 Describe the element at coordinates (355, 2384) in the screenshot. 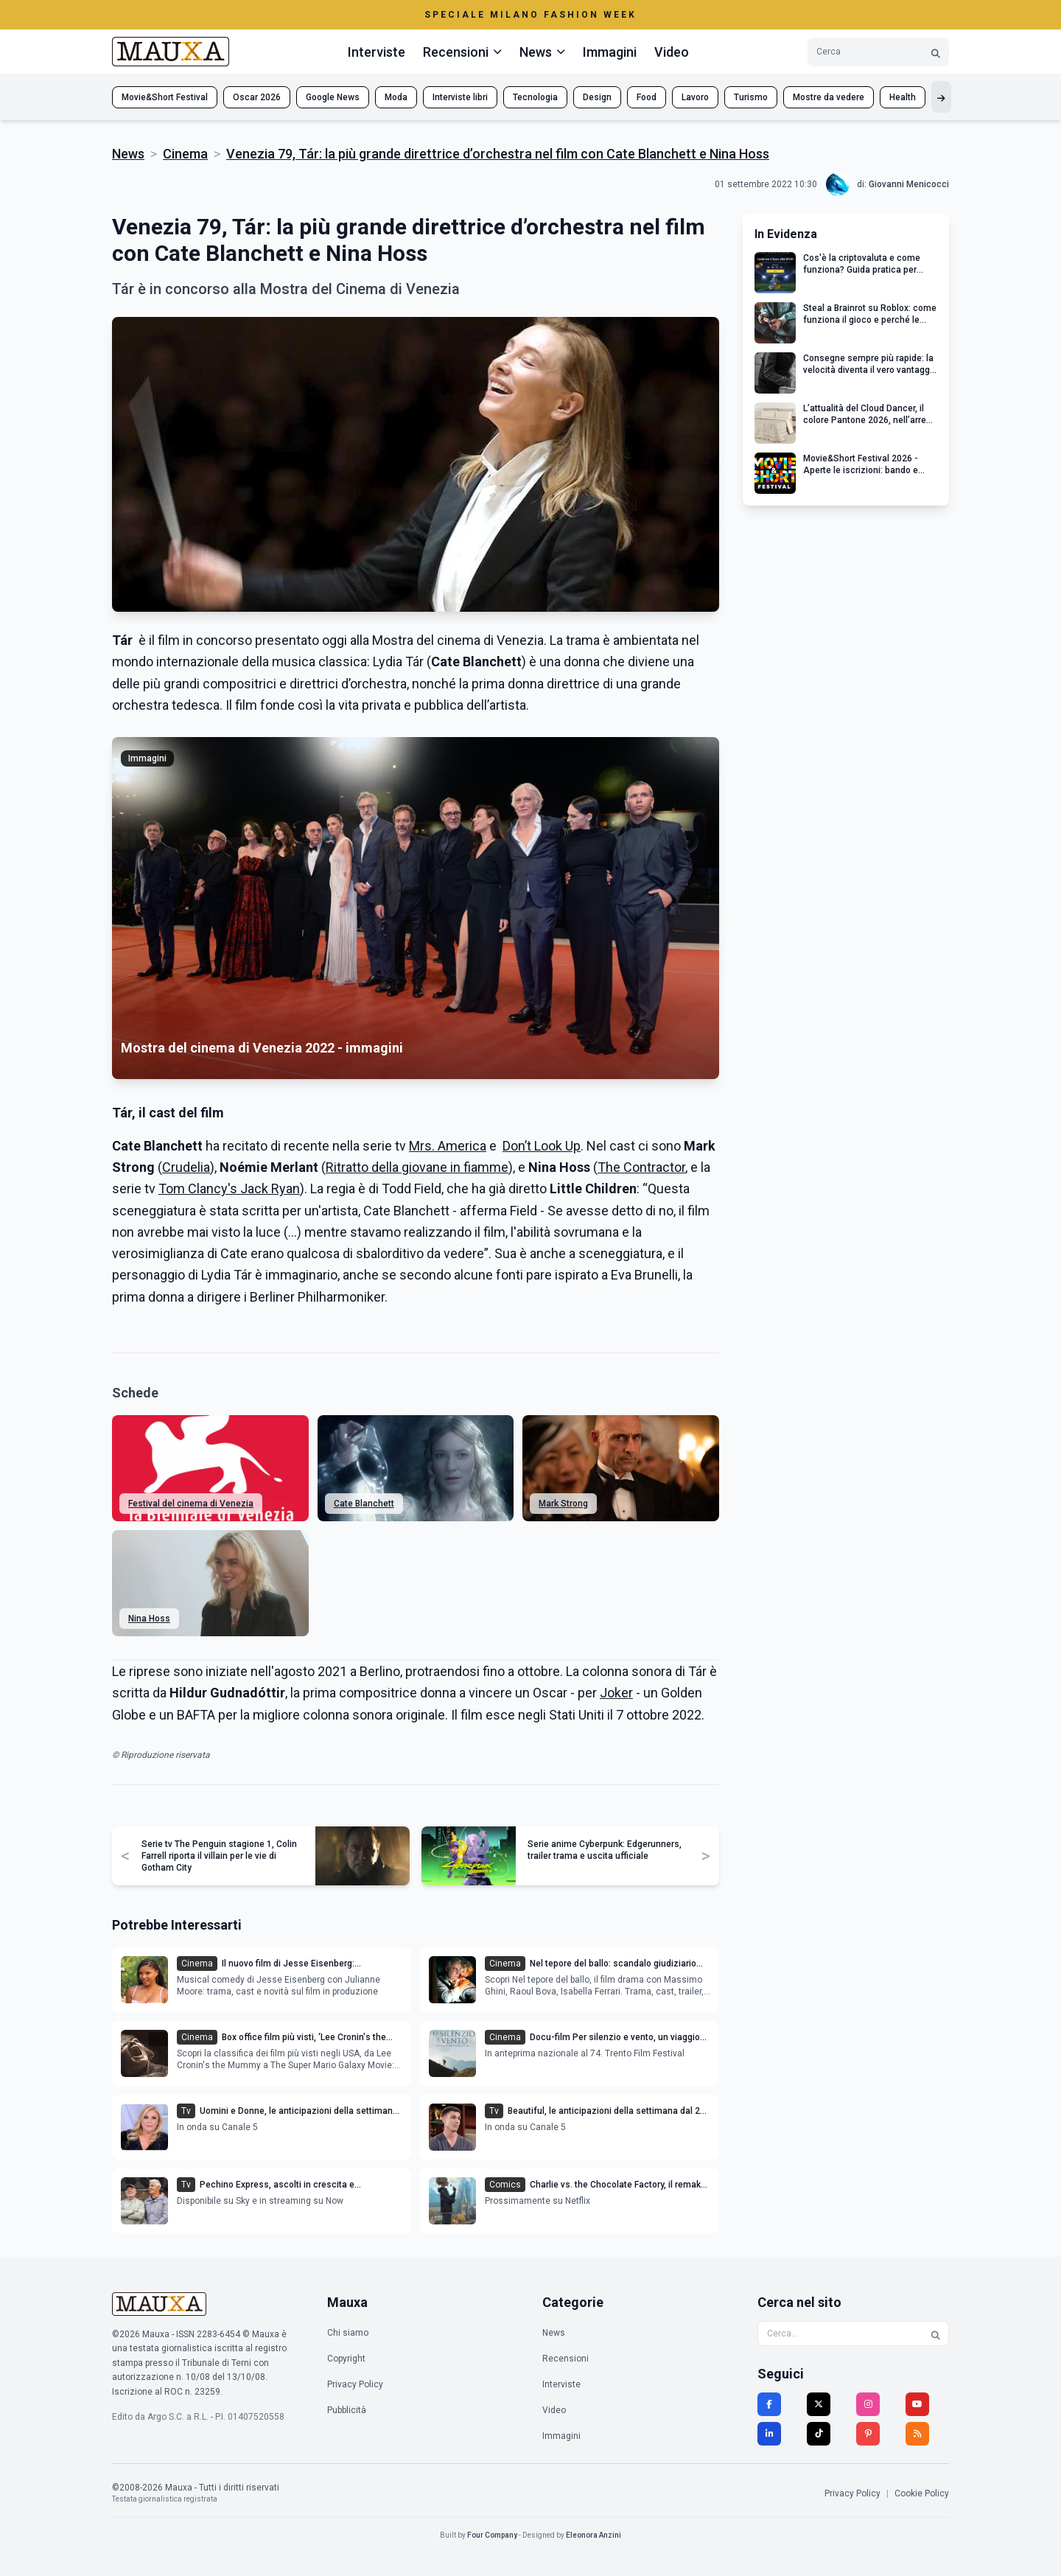

I see `Privacy Policy` at that location.